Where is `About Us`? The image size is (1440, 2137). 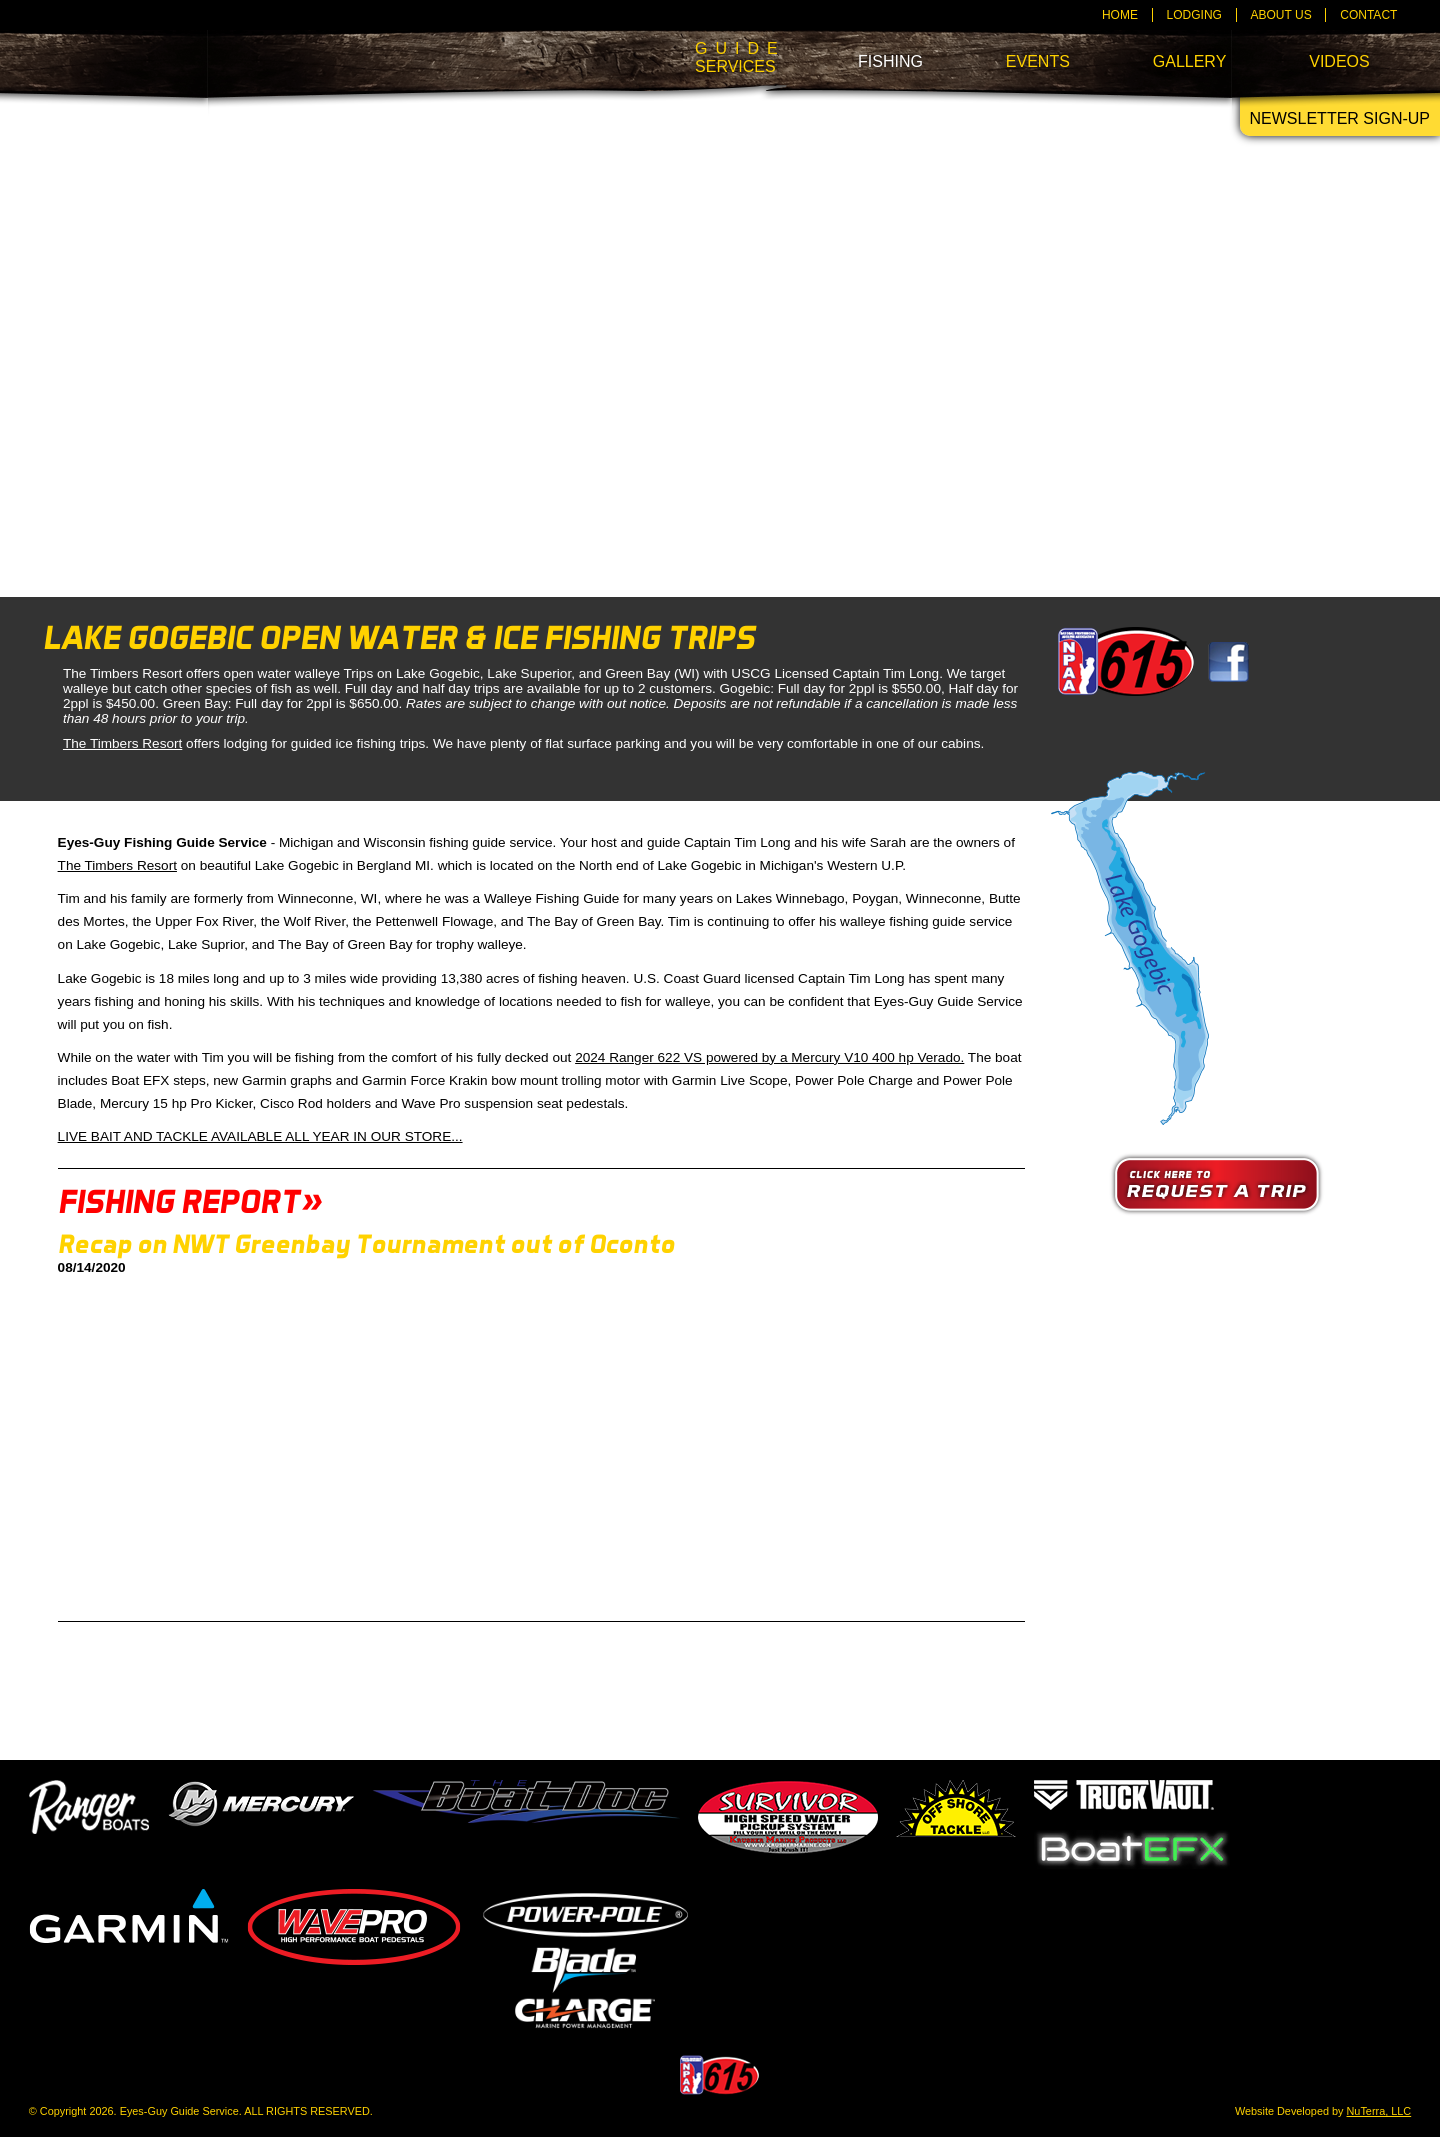 About Us is located at coordinates (1281, 15).